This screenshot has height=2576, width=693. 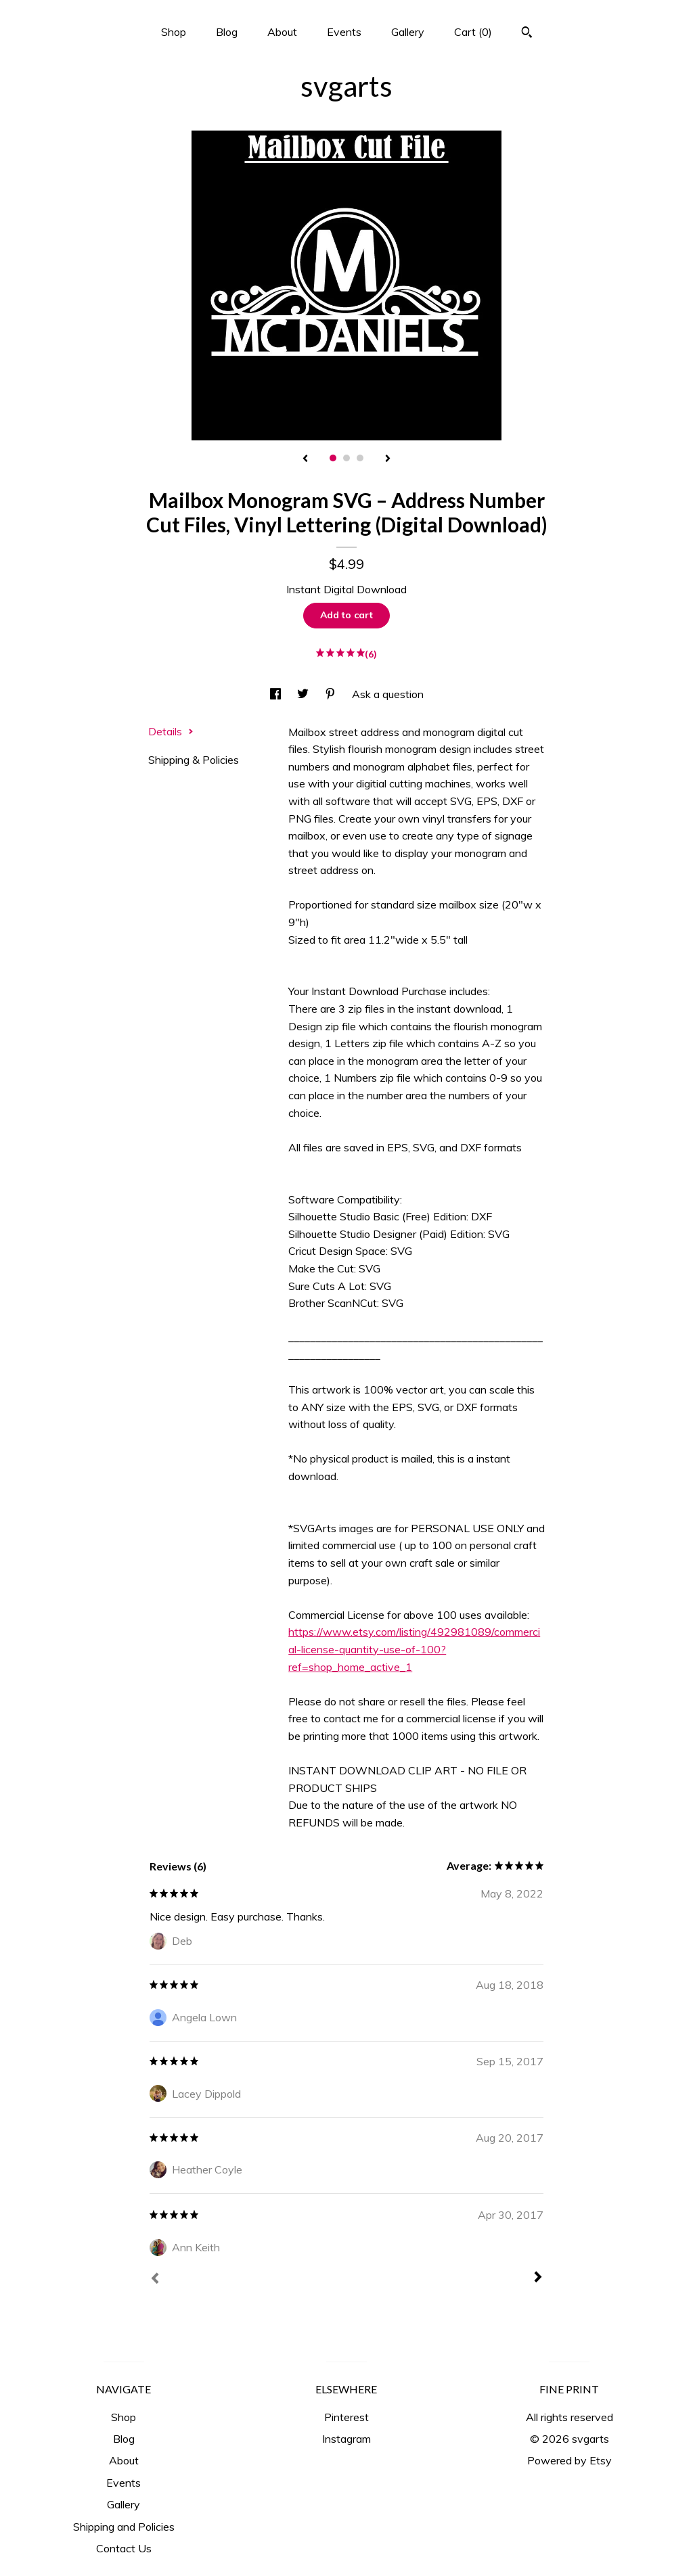 What do you see at coordinates (344, 32) in the screenshot?
I see `Events` at bounding box center [344, 32].